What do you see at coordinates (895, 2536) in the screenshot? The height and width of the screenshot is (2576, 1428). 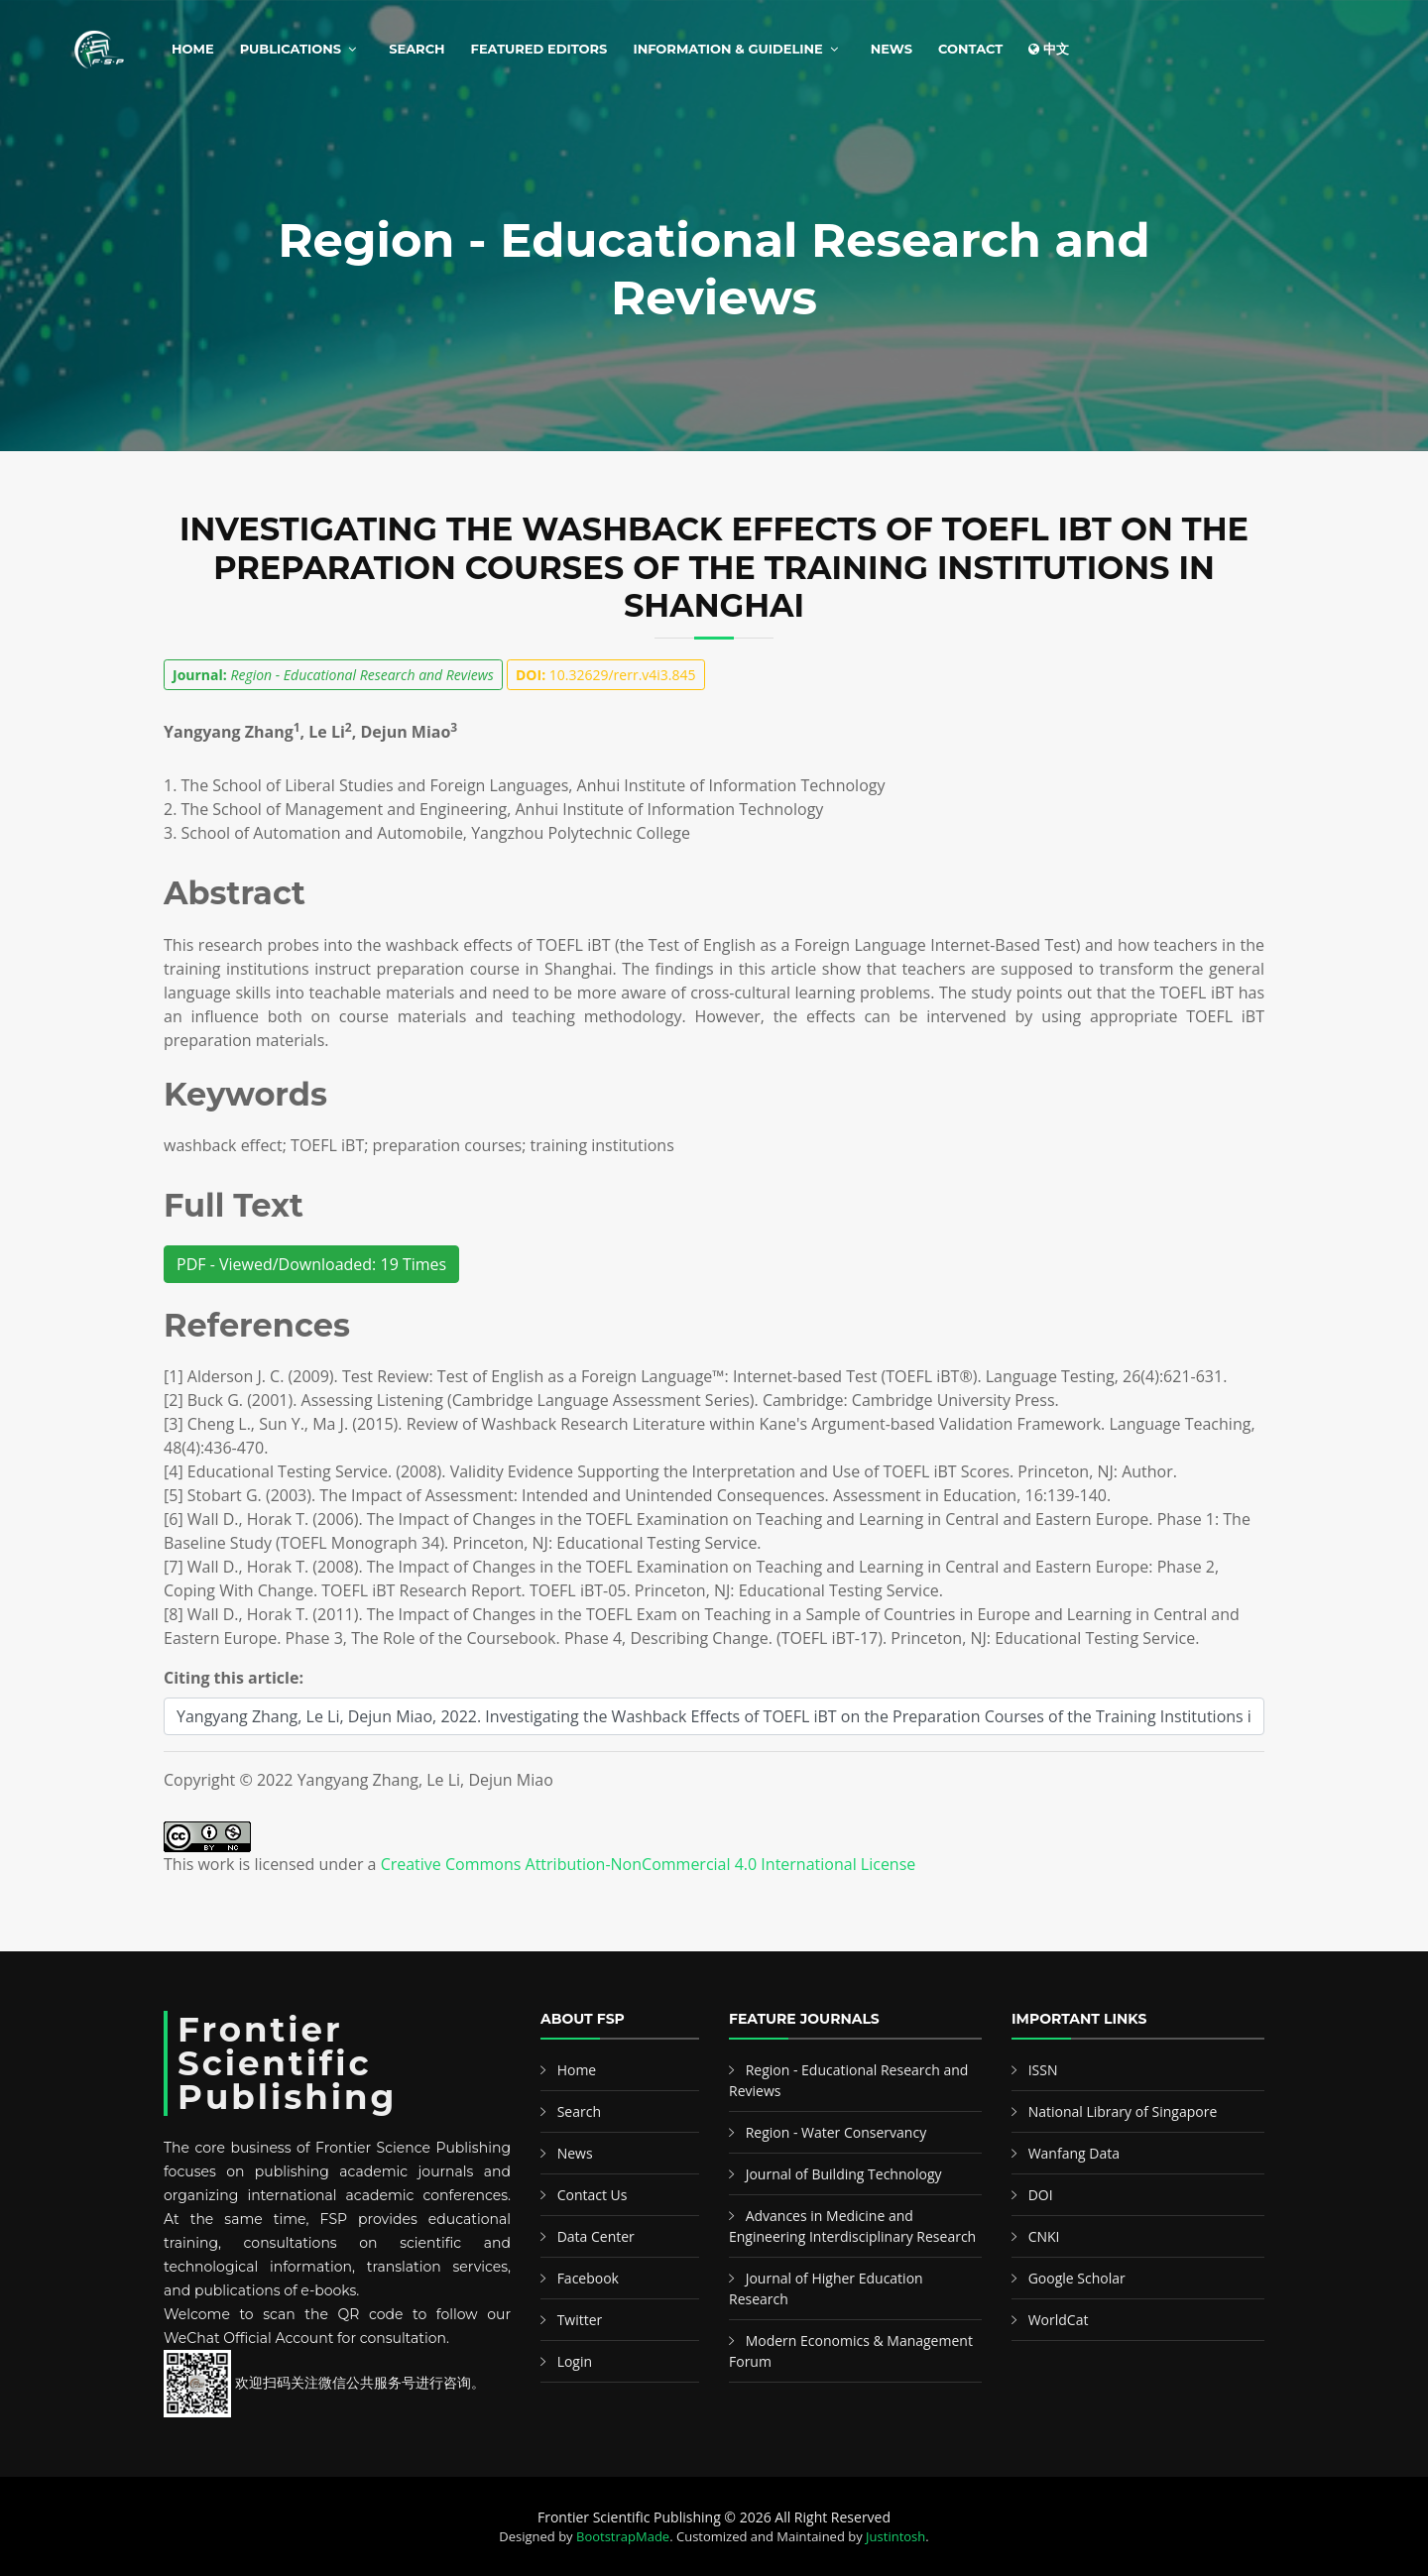 I see `Justintosh` at bounding box center [895, 2536].